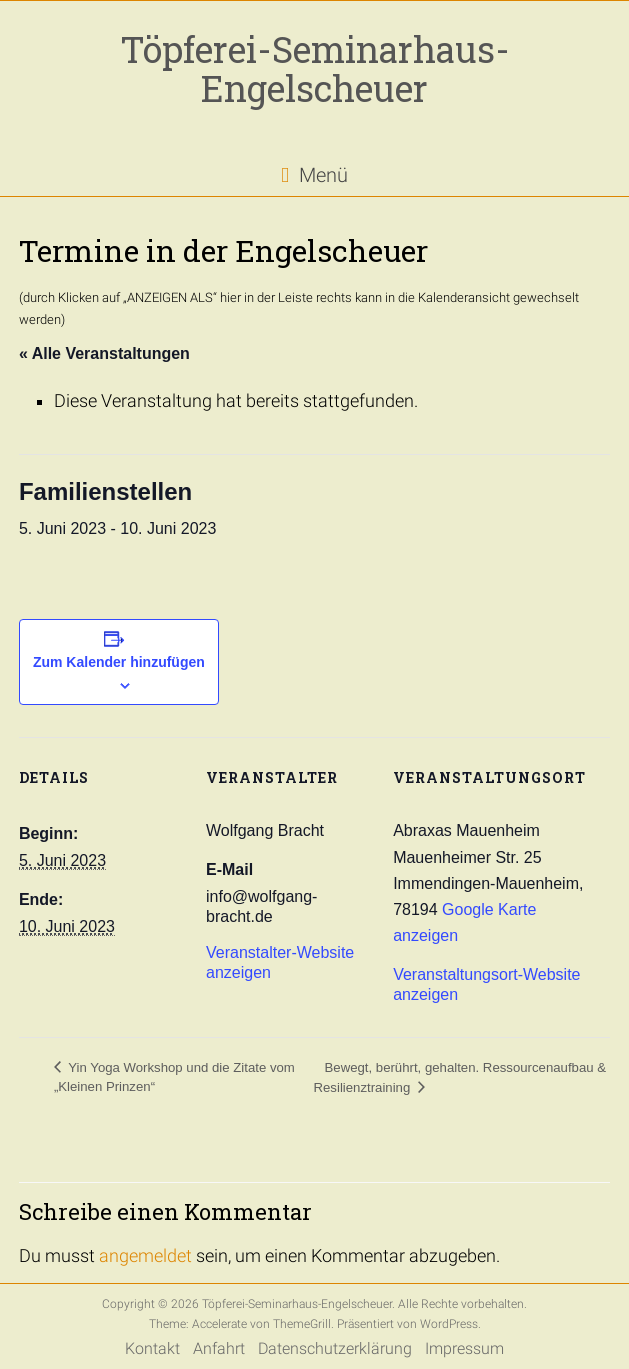 This screenshot has height=1369, width=629. What do you see at coordinates (464, 1348) in the screenshot?
I see `Impressum` at bounding box center [464, 1348].